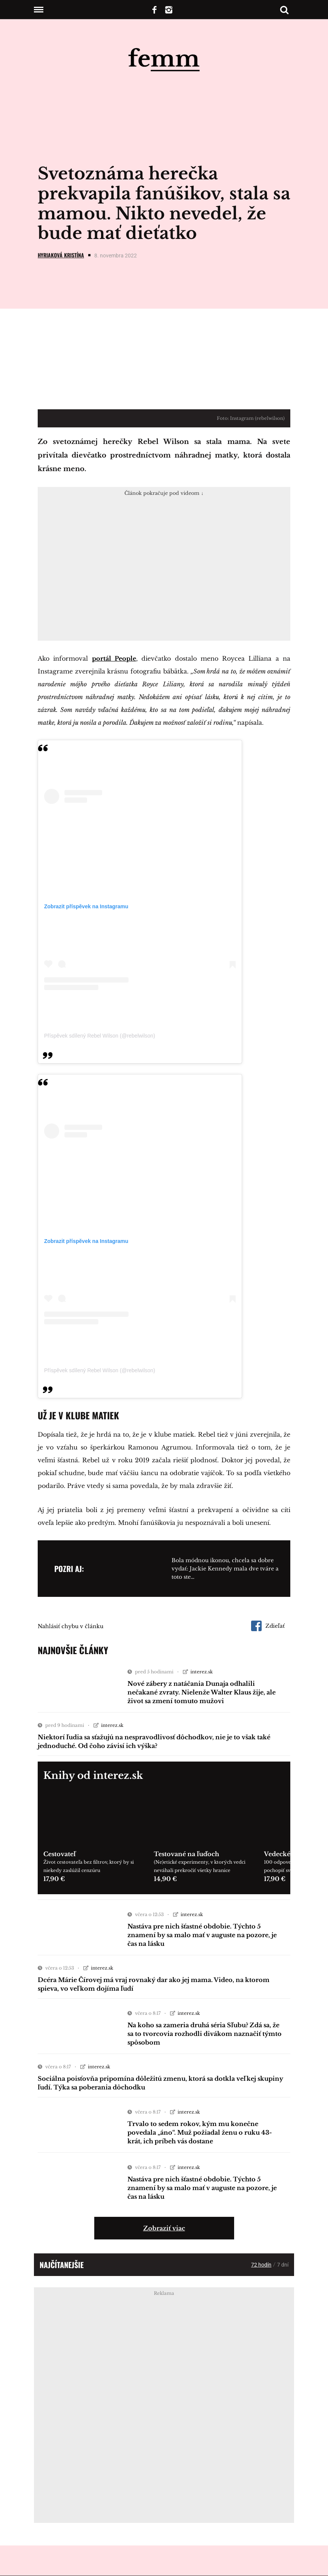  Describe the element at coordinates (201, 1692) in the screenshot. I see `Nové zábery z natáčania Dunaja odhalili nečakané zvraty. Nielenže Walter Klaus žije, ale život sa zmení tomuto mužovi` at that location.